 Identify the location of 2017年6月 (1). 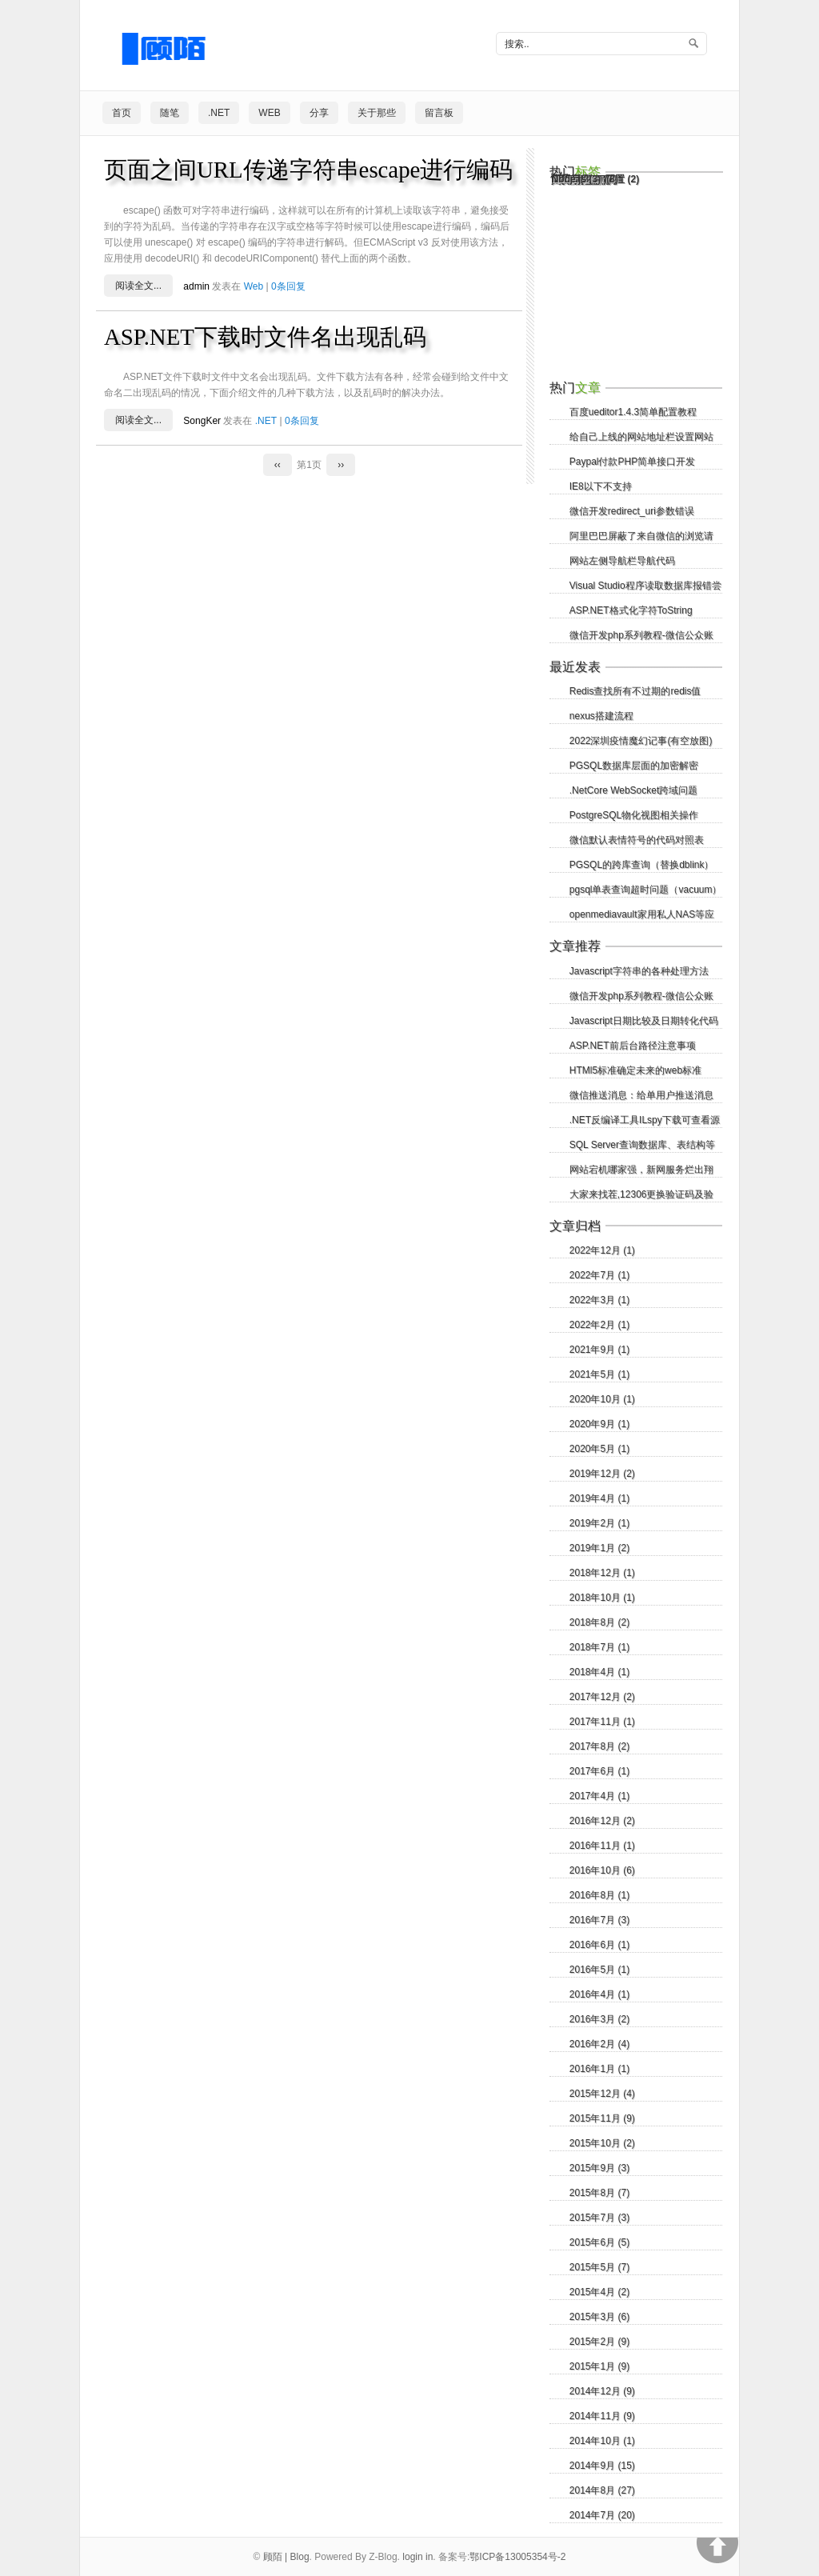
(599, 1771).